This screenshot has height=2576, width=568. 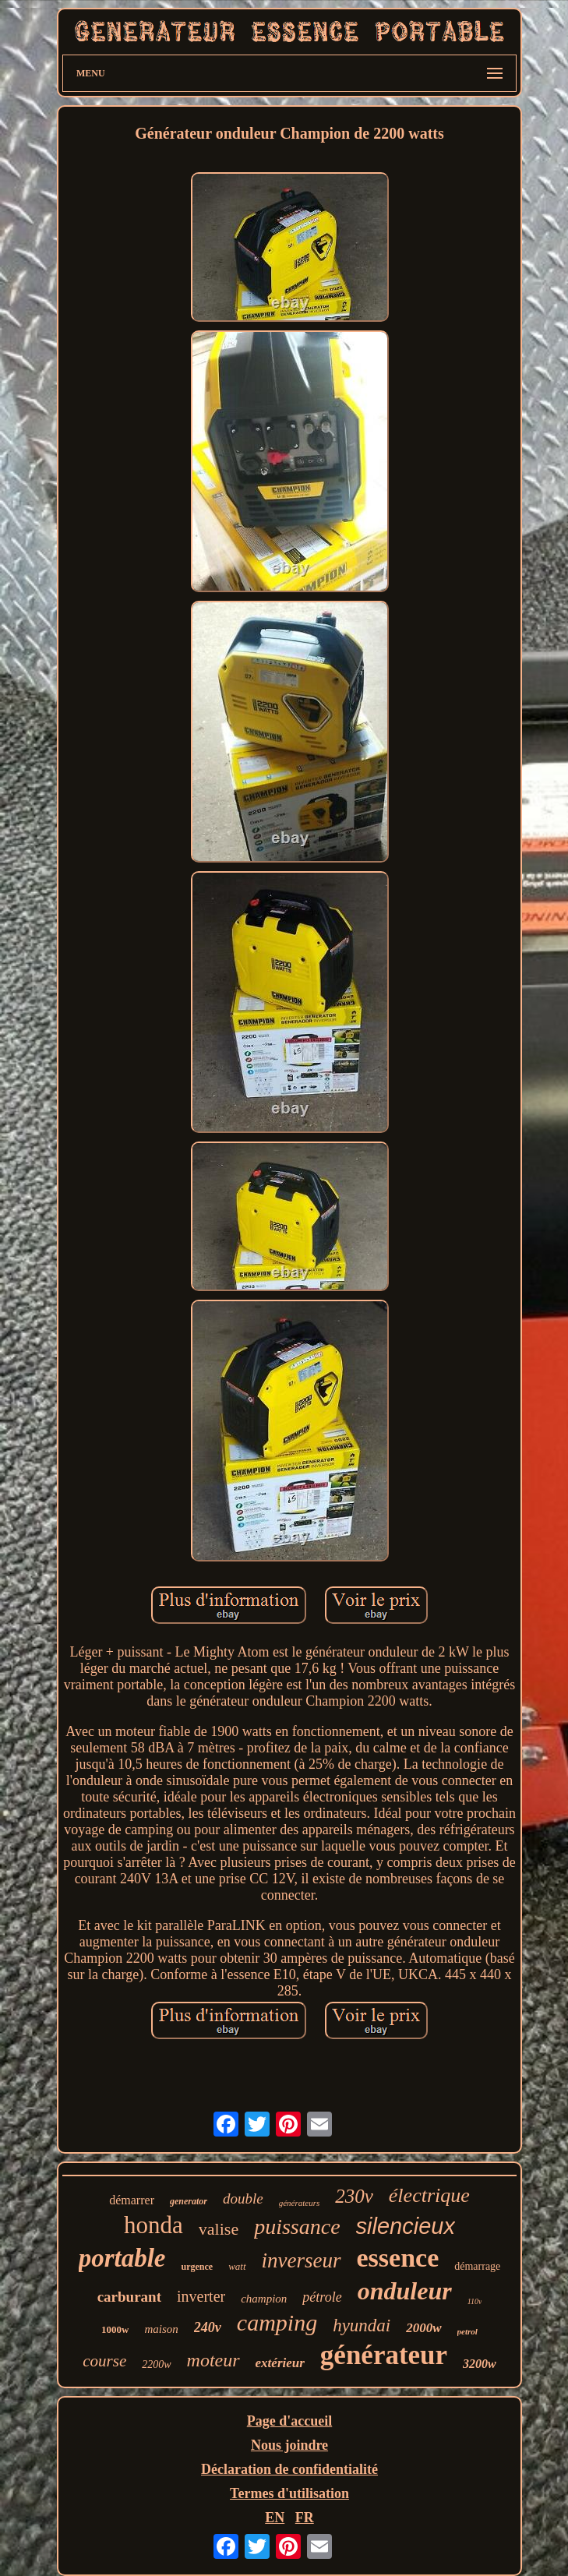 What do you see at coordinates (297, 2226) in the screenshot?
I see `puissance` at bounding box center [297, 2226].